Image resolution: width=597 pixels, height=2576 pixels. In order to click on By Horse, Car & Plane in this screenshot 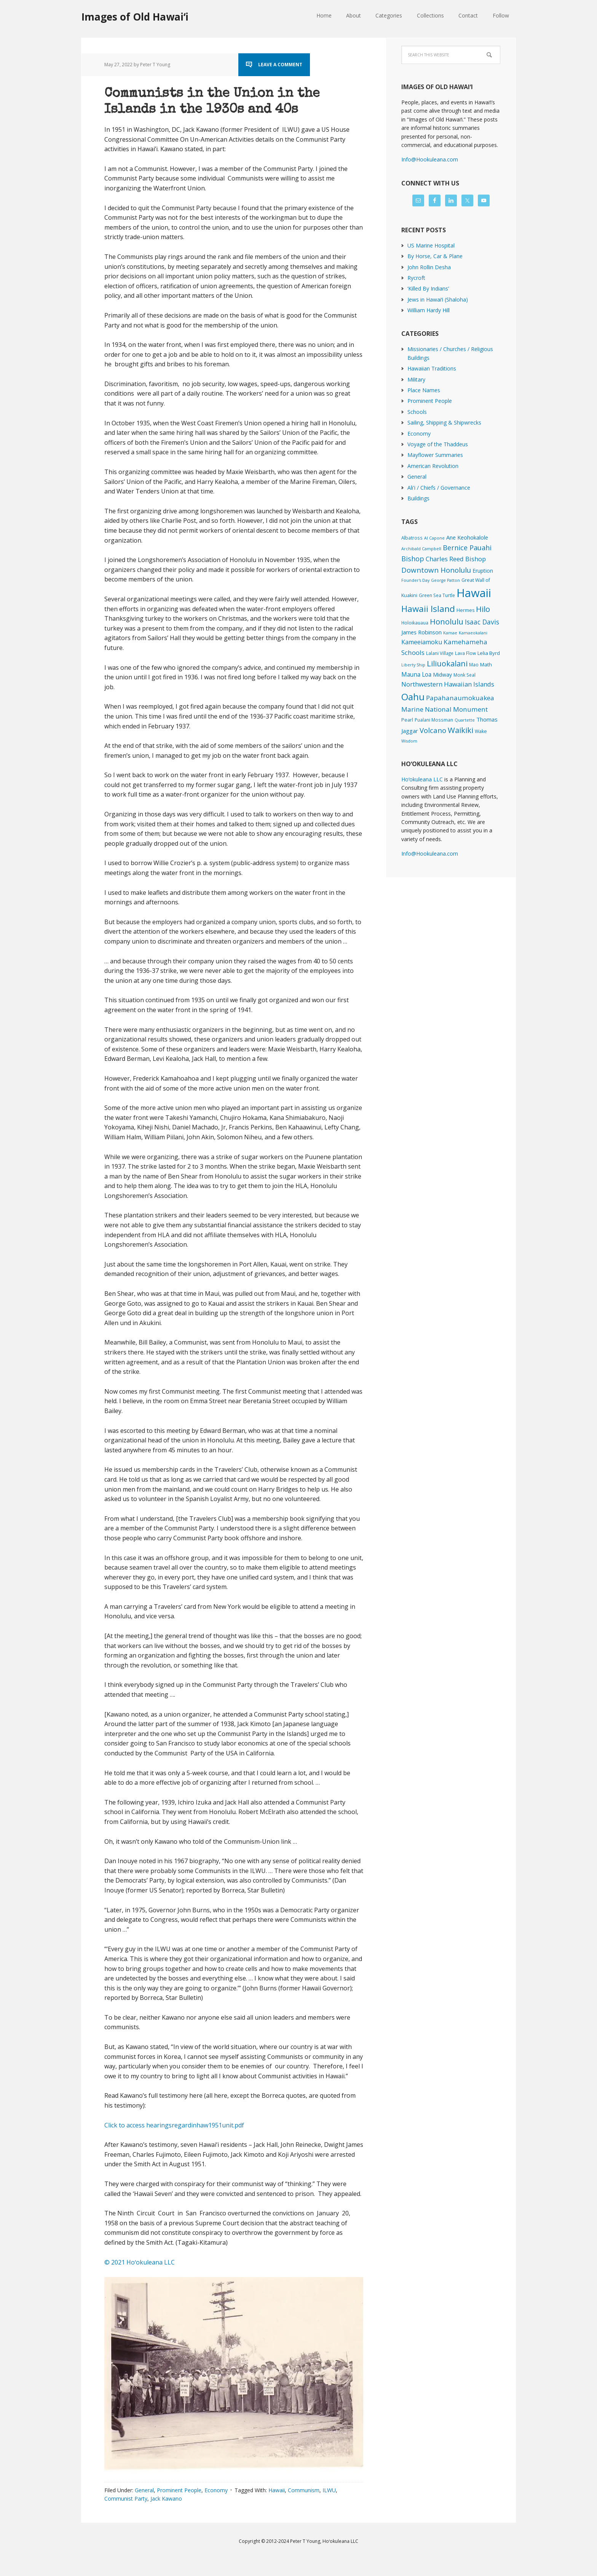, I will do `click(435, 256)`.